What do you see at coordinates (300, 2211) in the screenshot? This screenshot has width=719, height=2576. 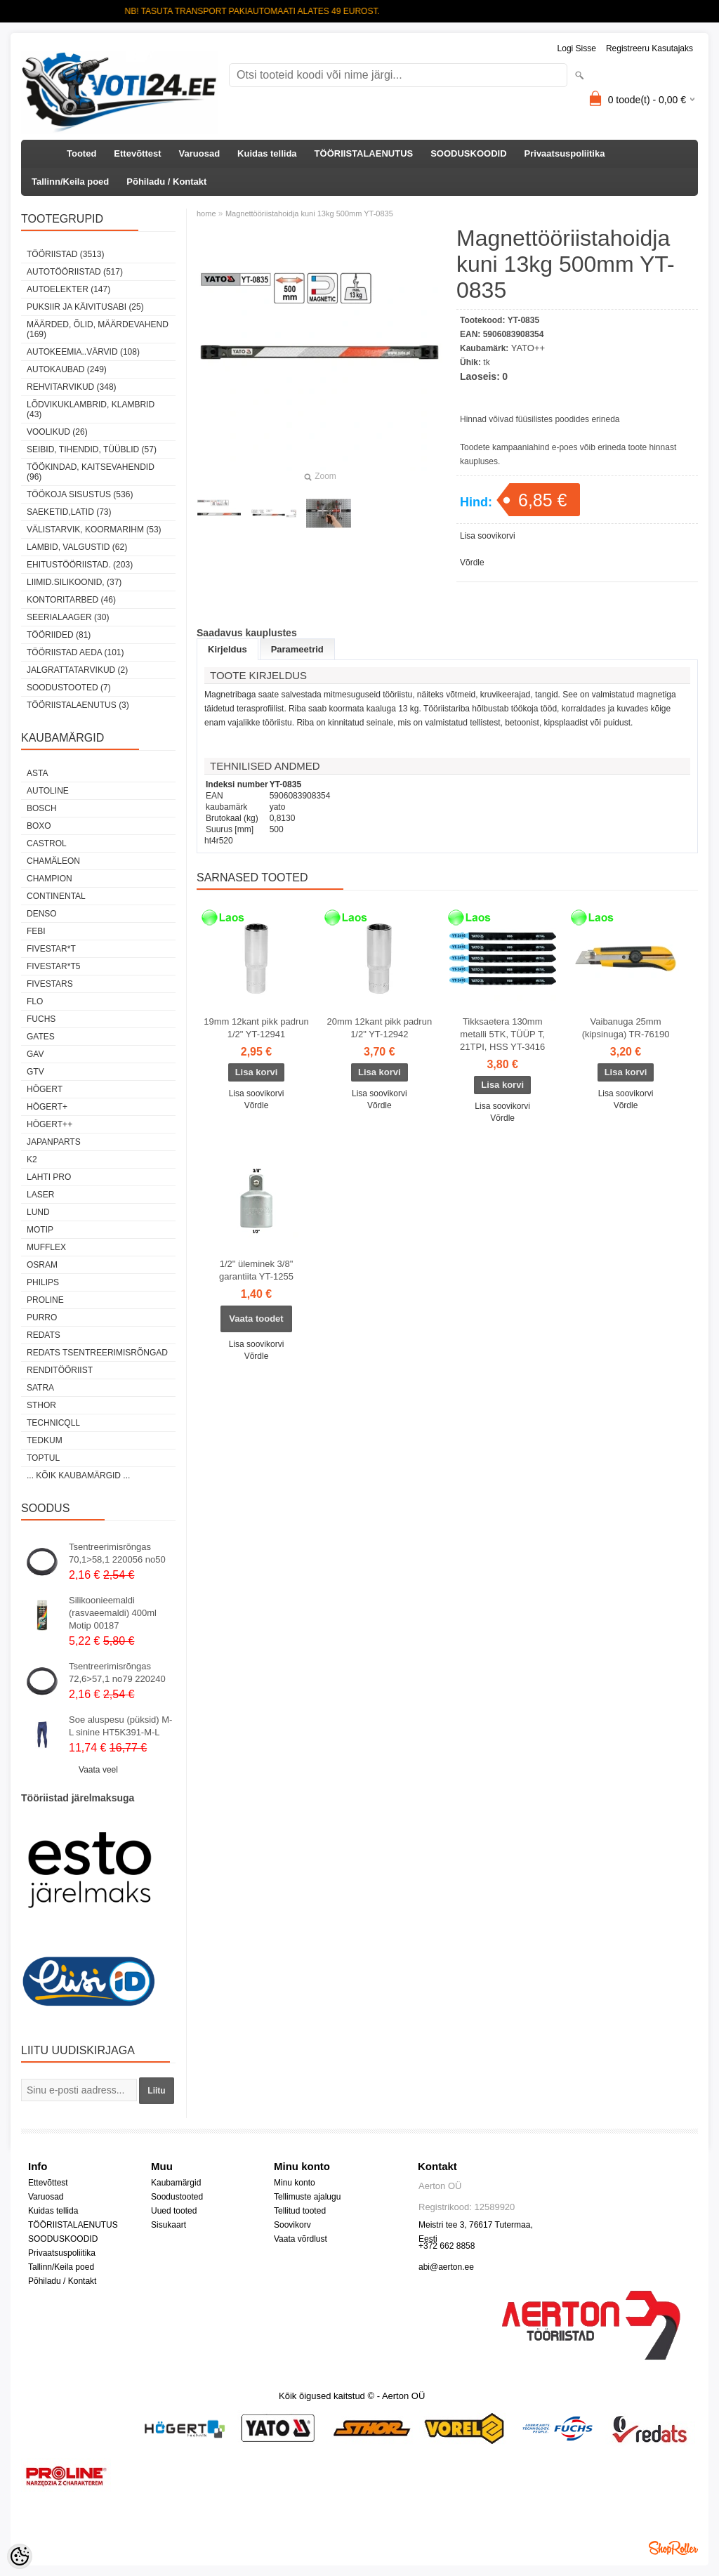 I see `Tellitud tooted` at bounding box center [300, 2211].